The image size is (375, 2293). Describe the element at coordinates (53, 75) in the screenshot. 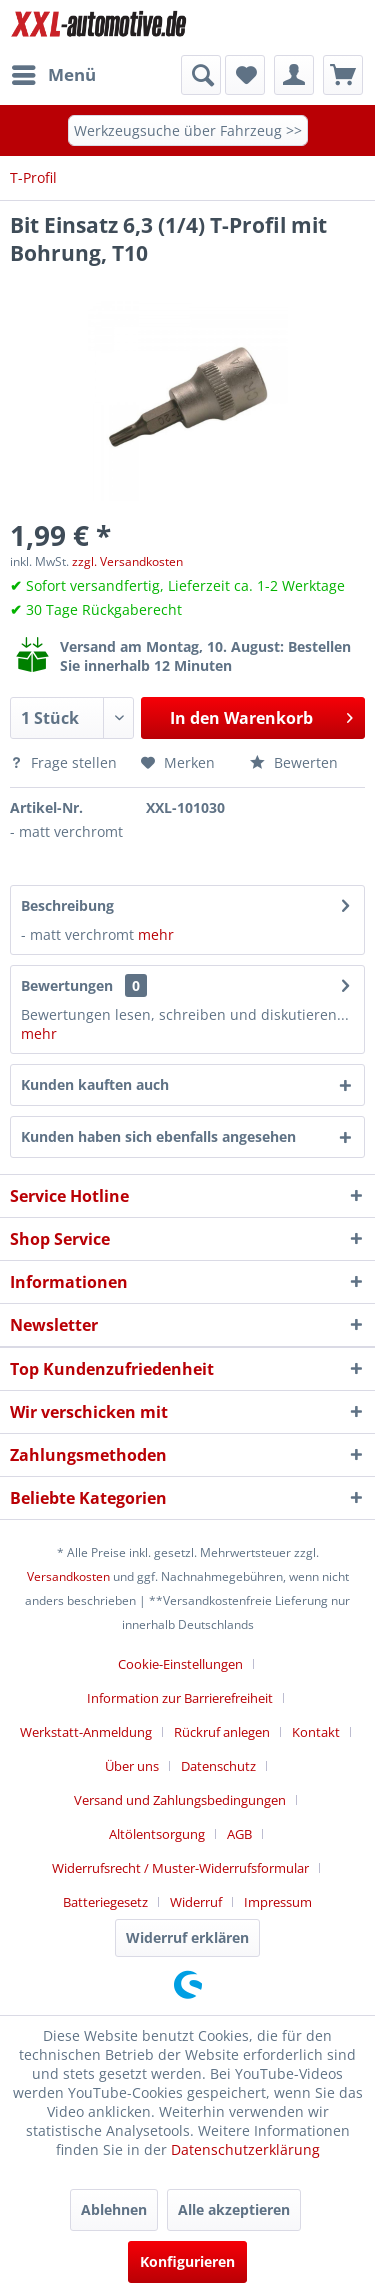

I see `[menuitem]` at that location.